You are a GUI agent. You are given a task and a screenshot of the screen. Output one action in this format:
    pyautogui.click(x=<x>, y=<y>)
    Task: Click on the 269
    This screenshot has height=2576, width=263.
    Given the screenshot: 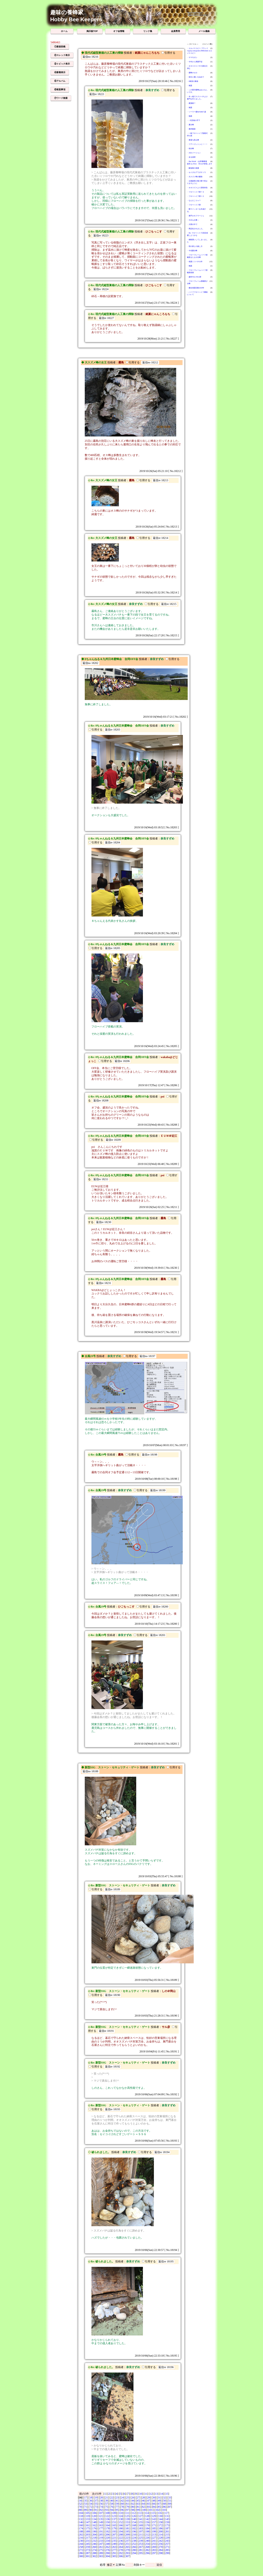 What is the action you would take?
    pyautogui.click(x=154, y=2546)
    